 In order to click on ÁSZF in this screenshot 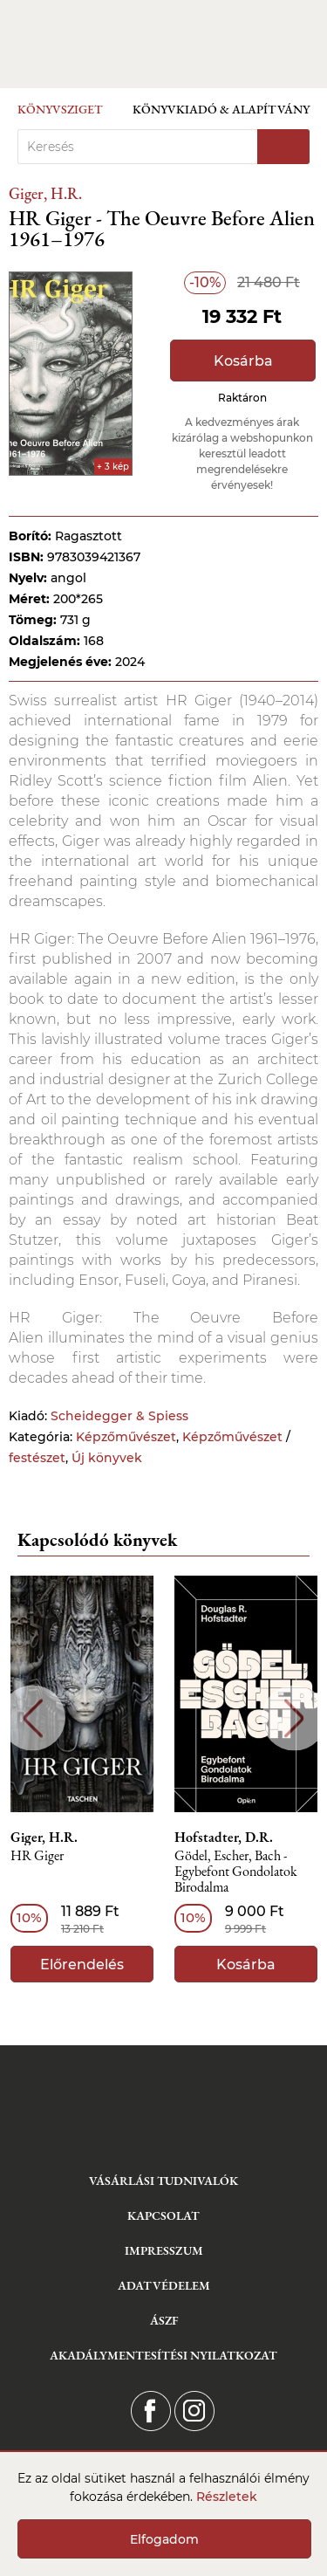, I will do `click(164, 2320)`.